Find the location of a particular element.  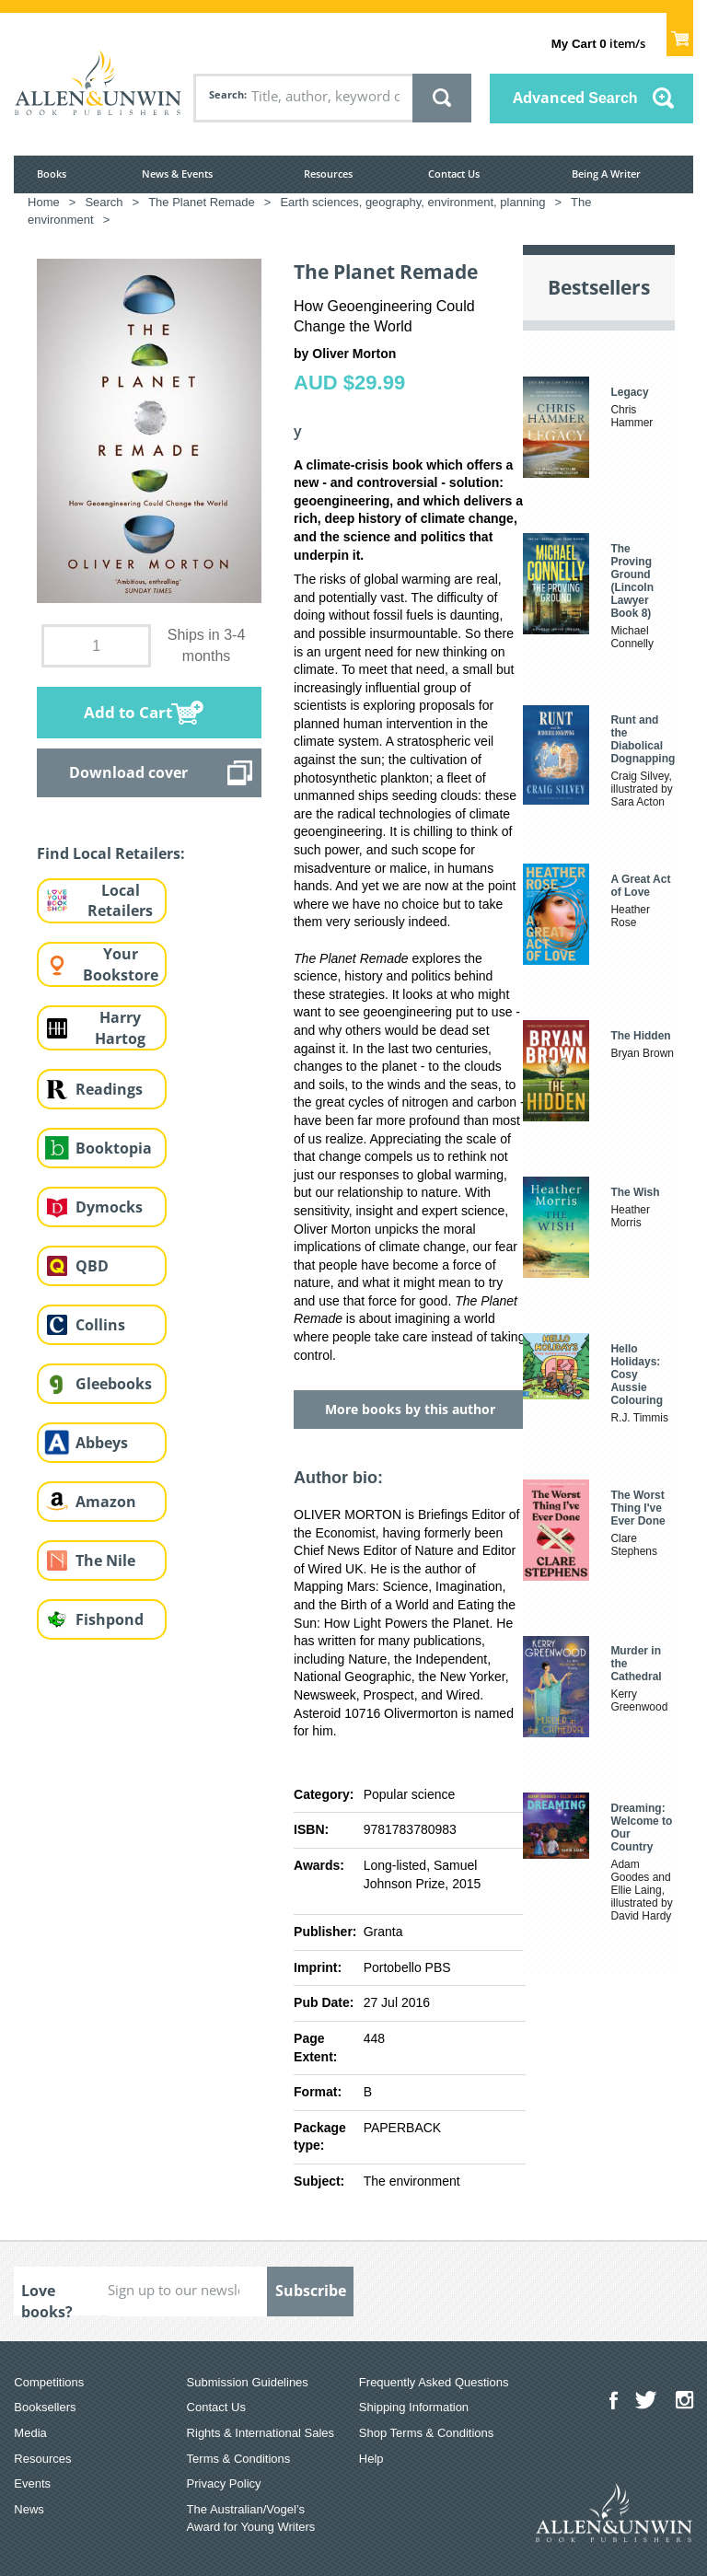

item/s is located at coordinates (598, 43).